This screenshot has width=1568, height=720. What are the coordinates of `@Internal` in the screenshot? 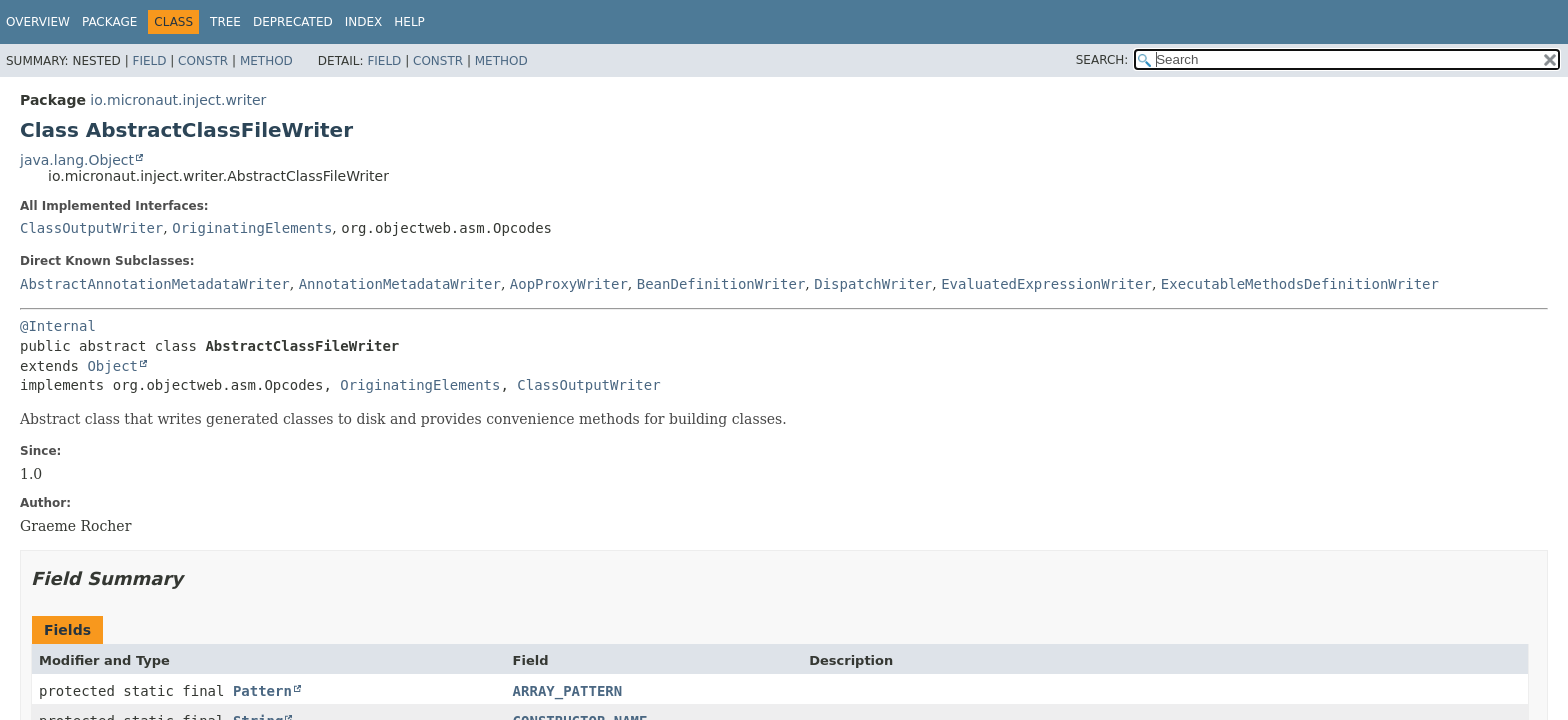 It's located at (58, 326).